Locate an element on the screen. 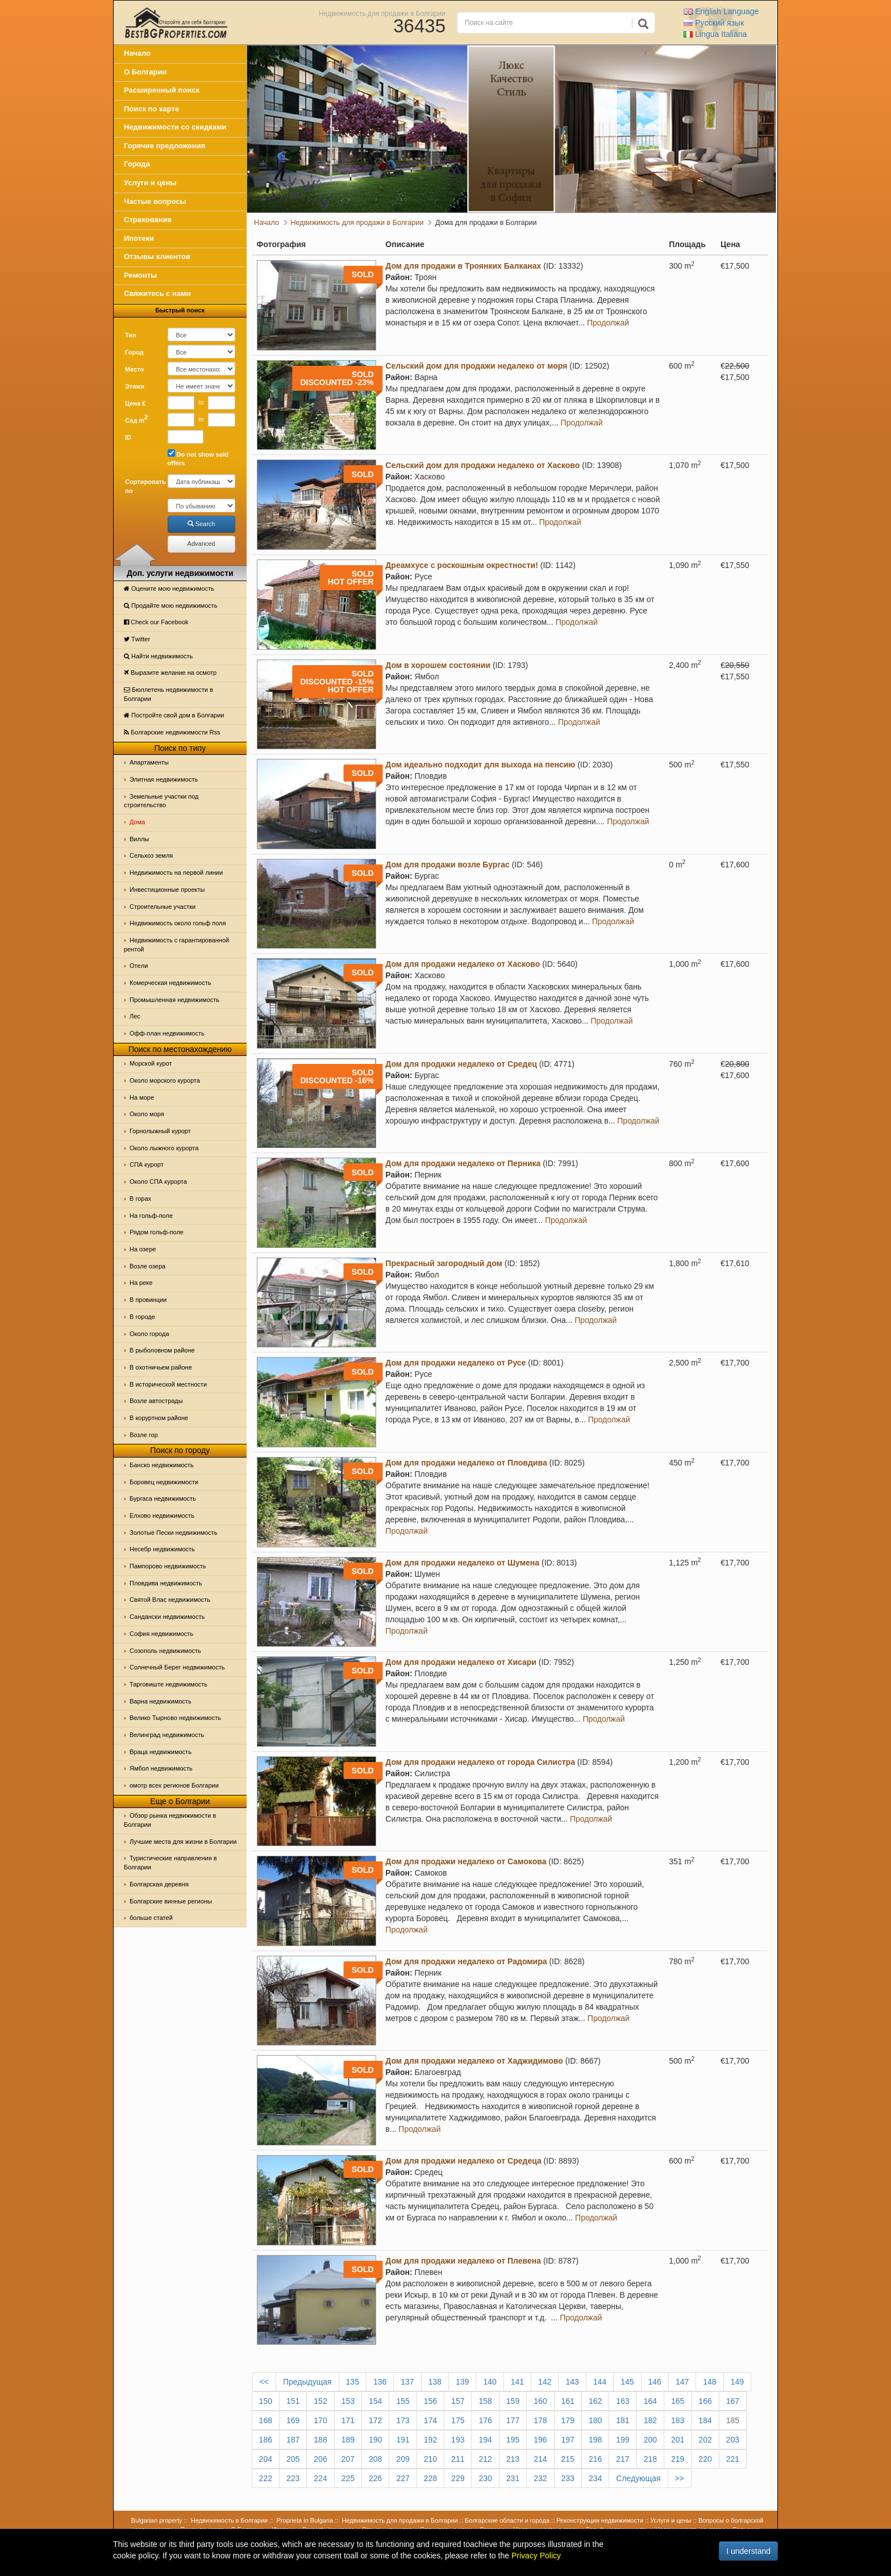 The image size is (891, 2576). Страхование is located at coordinates (148, 219).